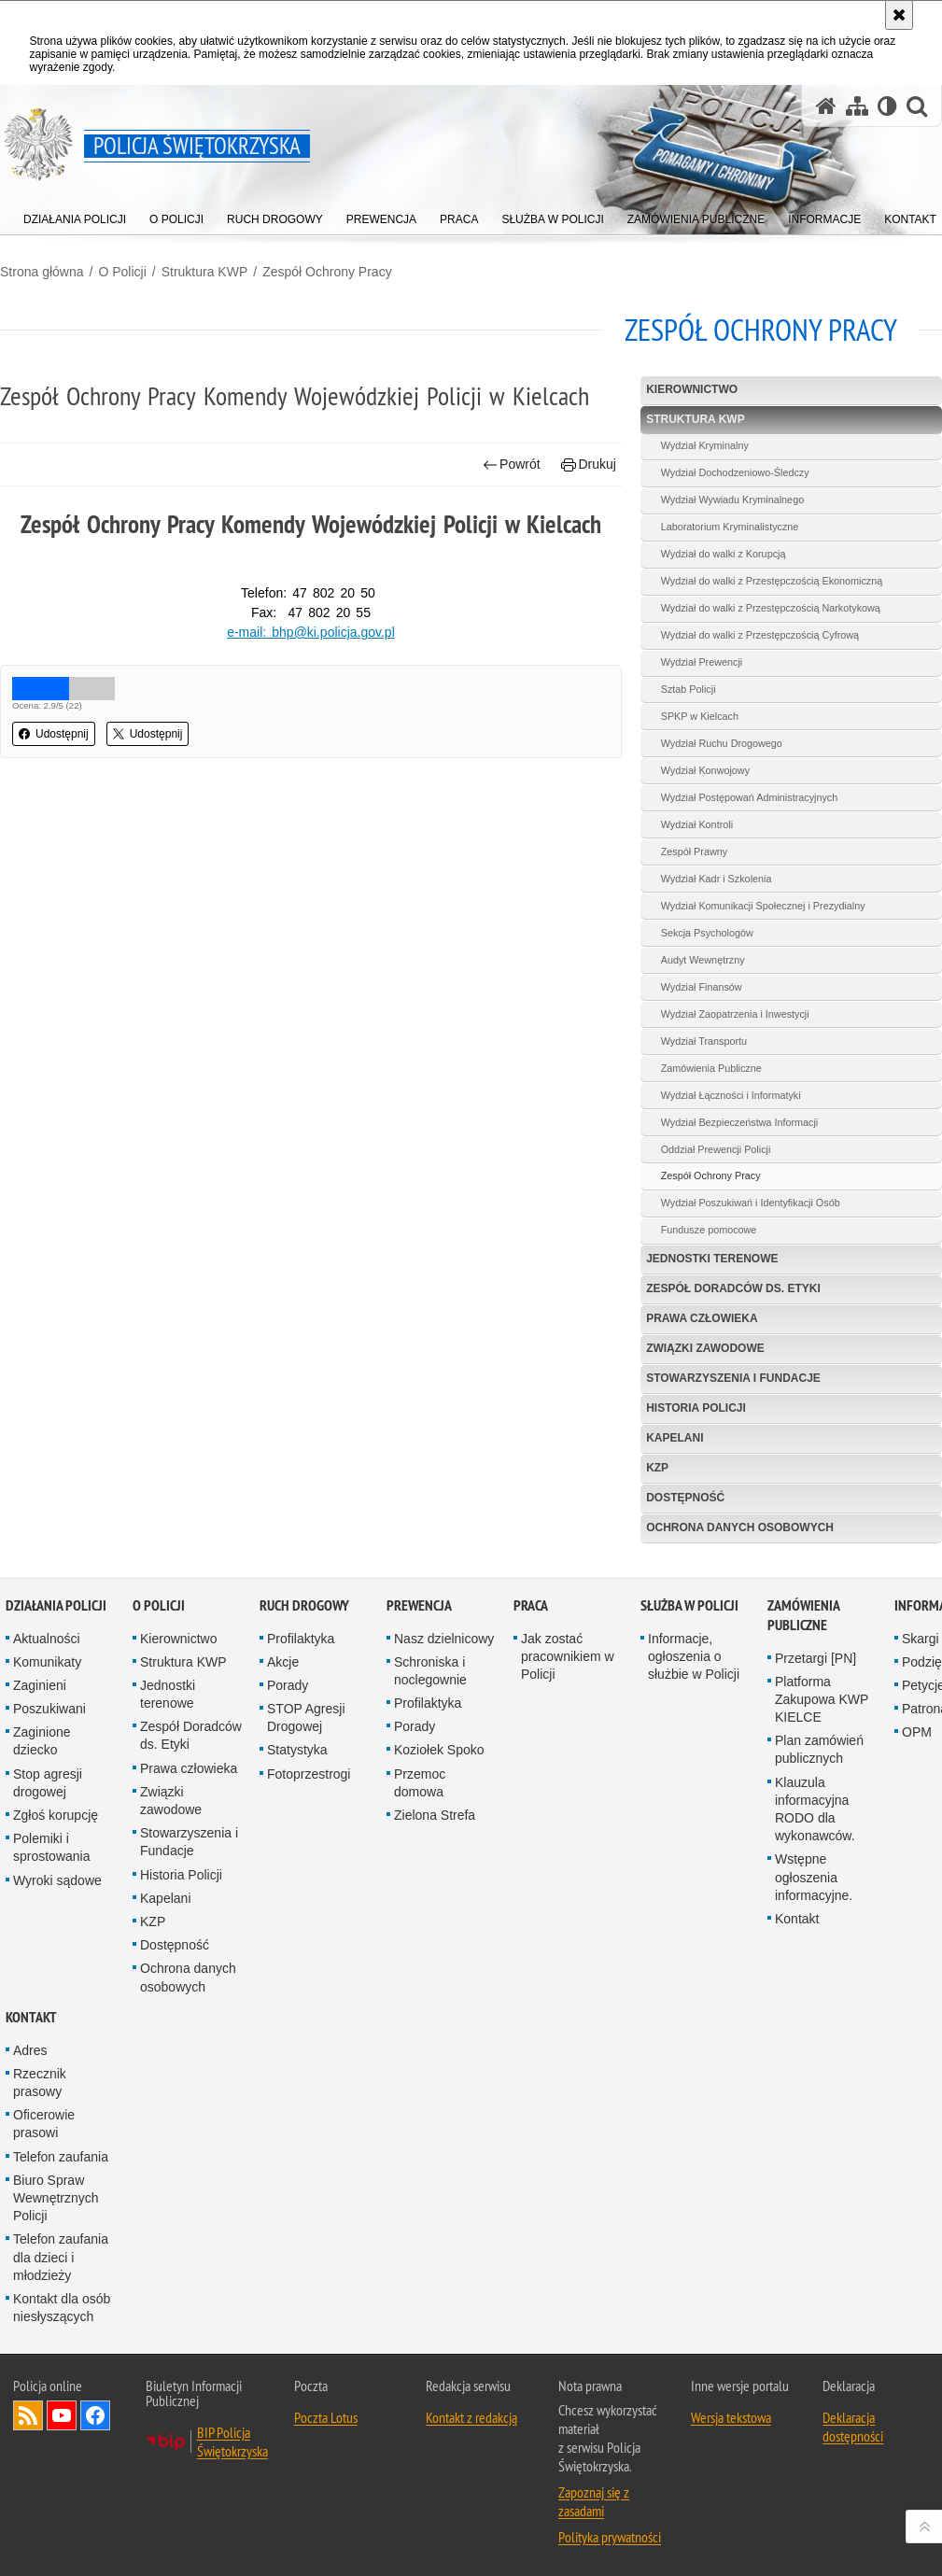  Describe the element at coordinates (297, 1749) in the screenshot. I see `Statystyka` at that location.